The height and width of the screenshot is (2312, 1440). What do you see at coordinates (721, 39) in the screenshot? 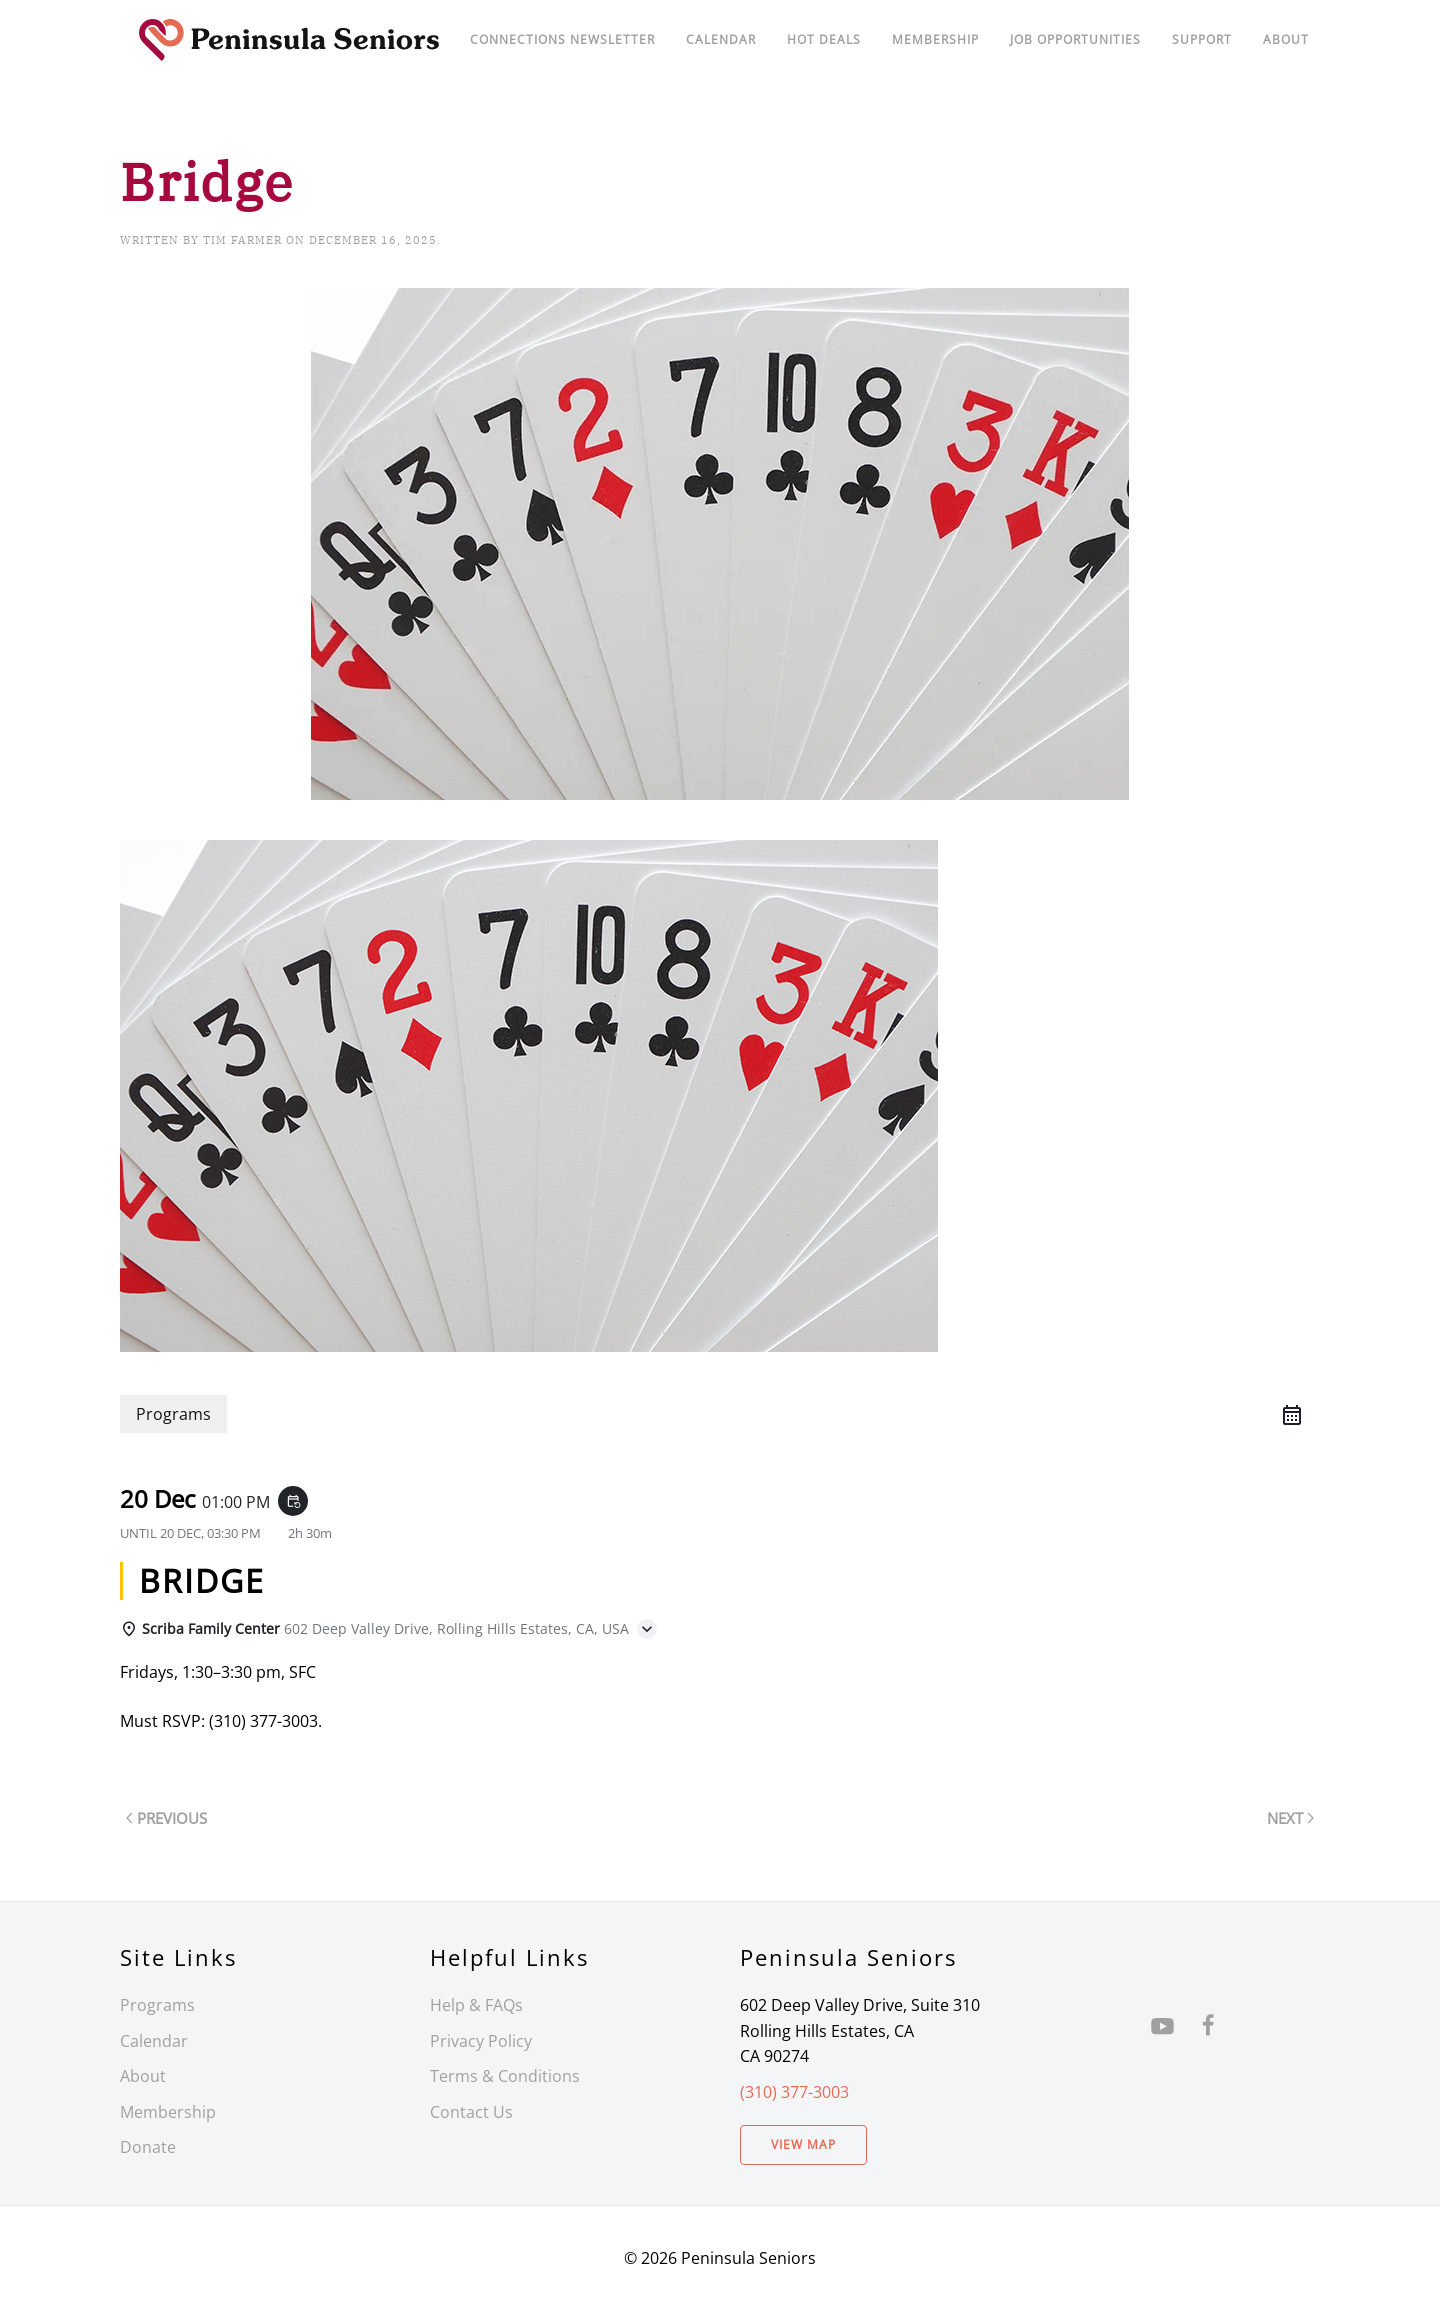
I see `Calendar [button]` at bounding box center [721, 39].